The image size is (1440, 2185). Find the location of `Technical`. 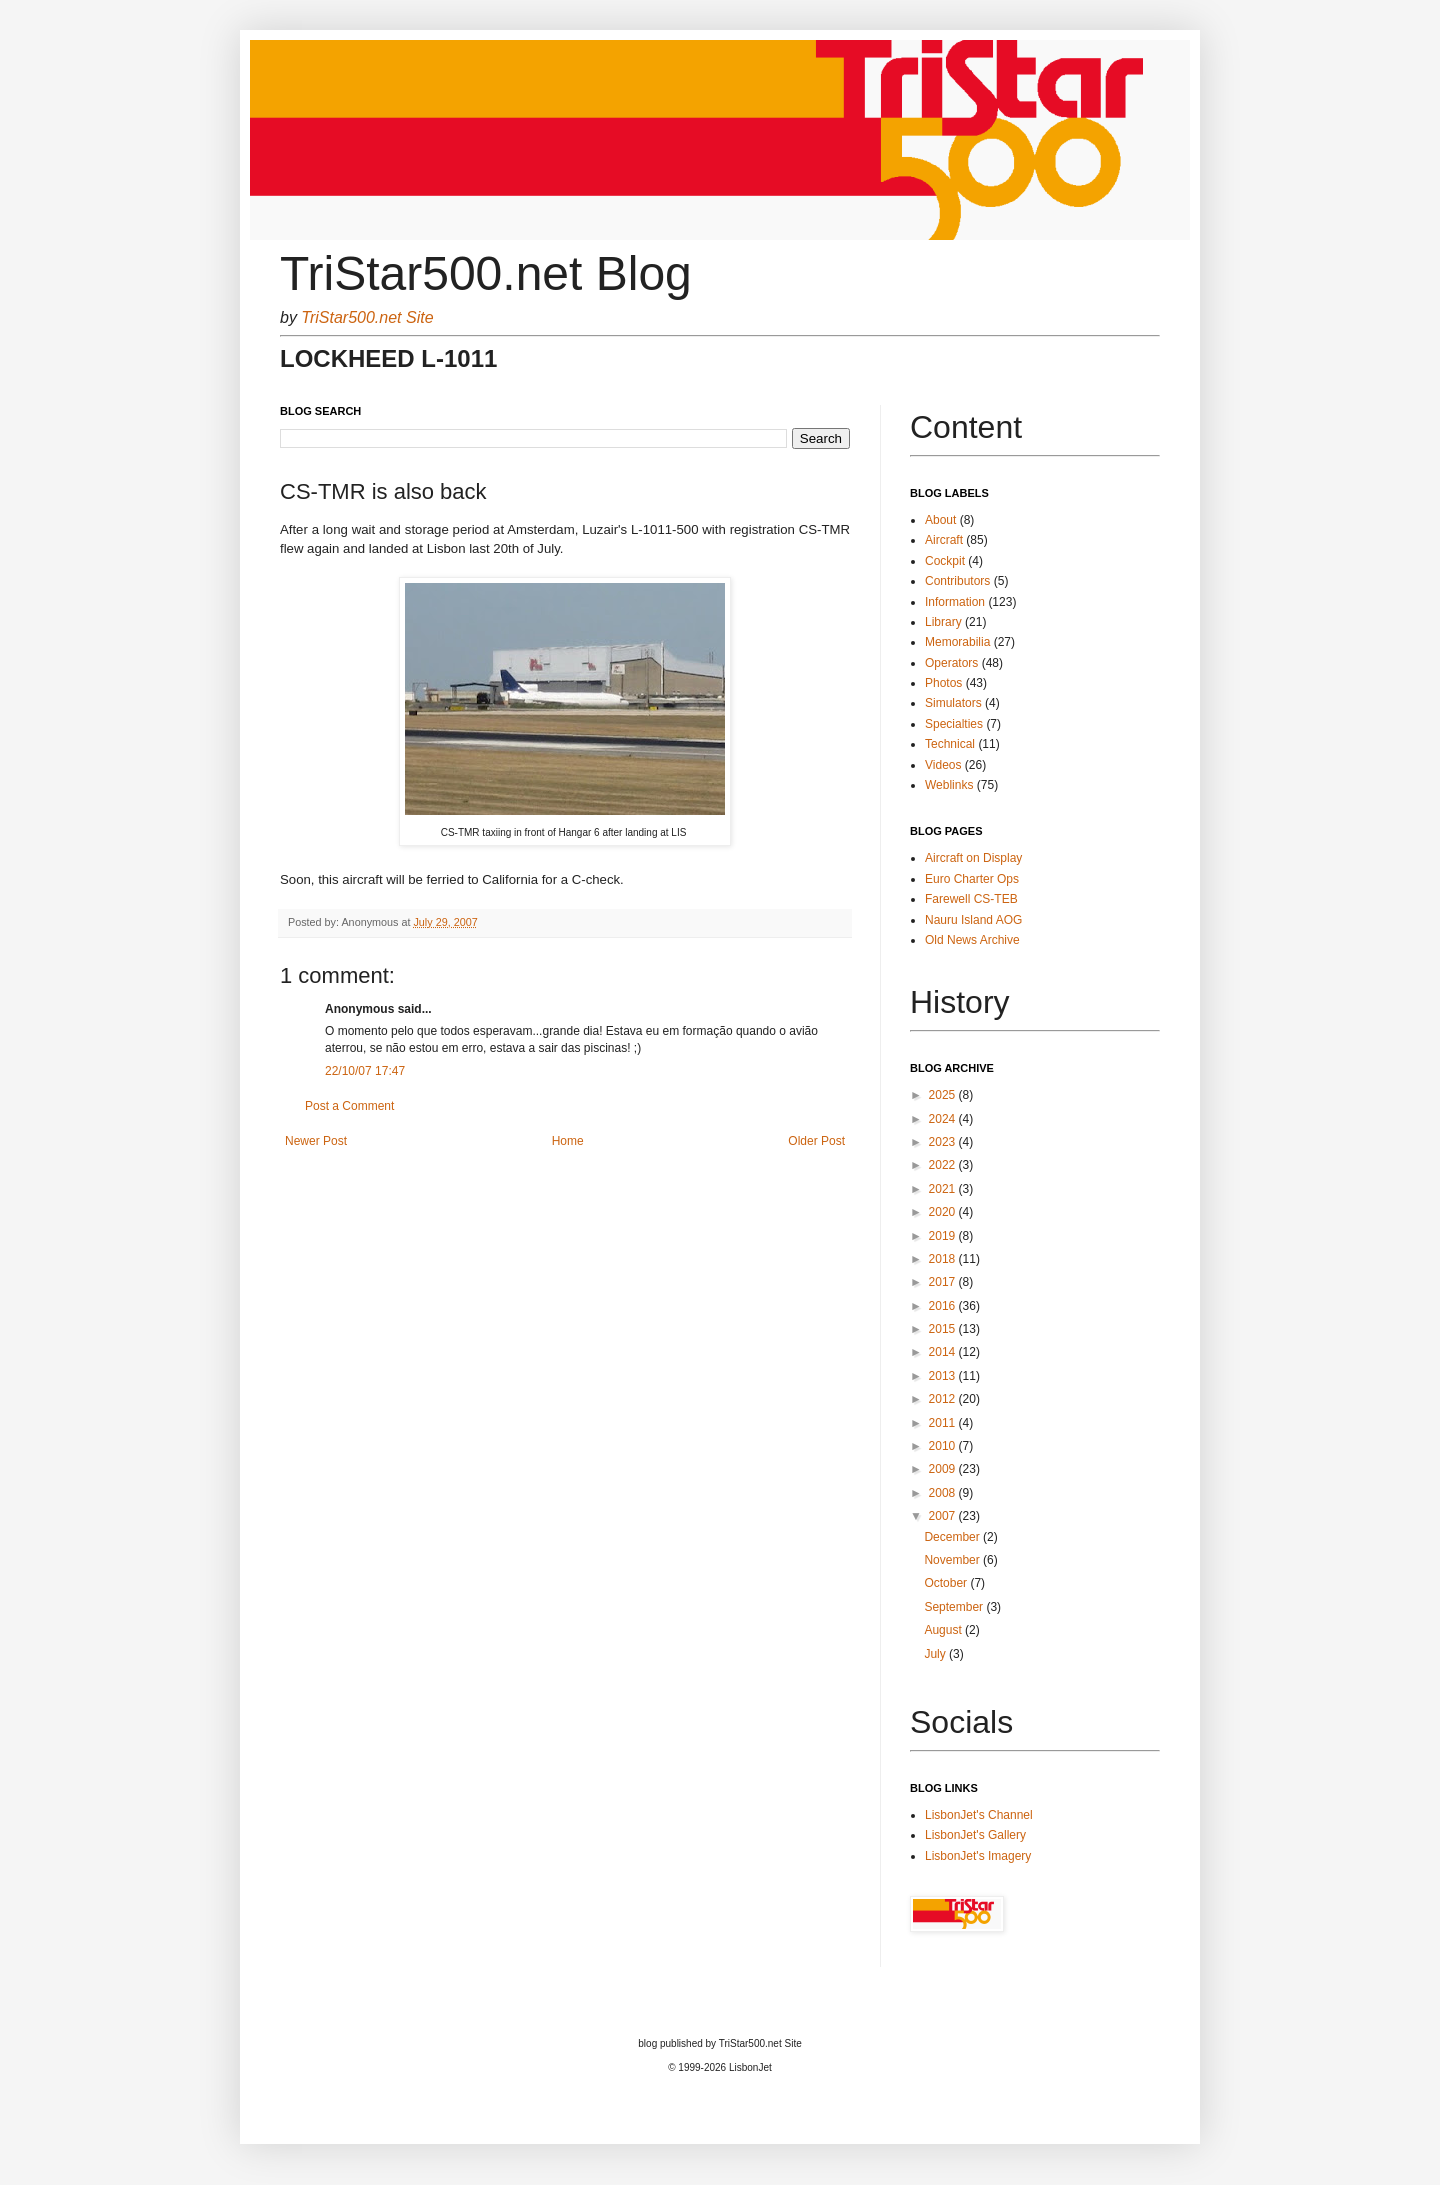

Technical is located at coordinates (950, 744).